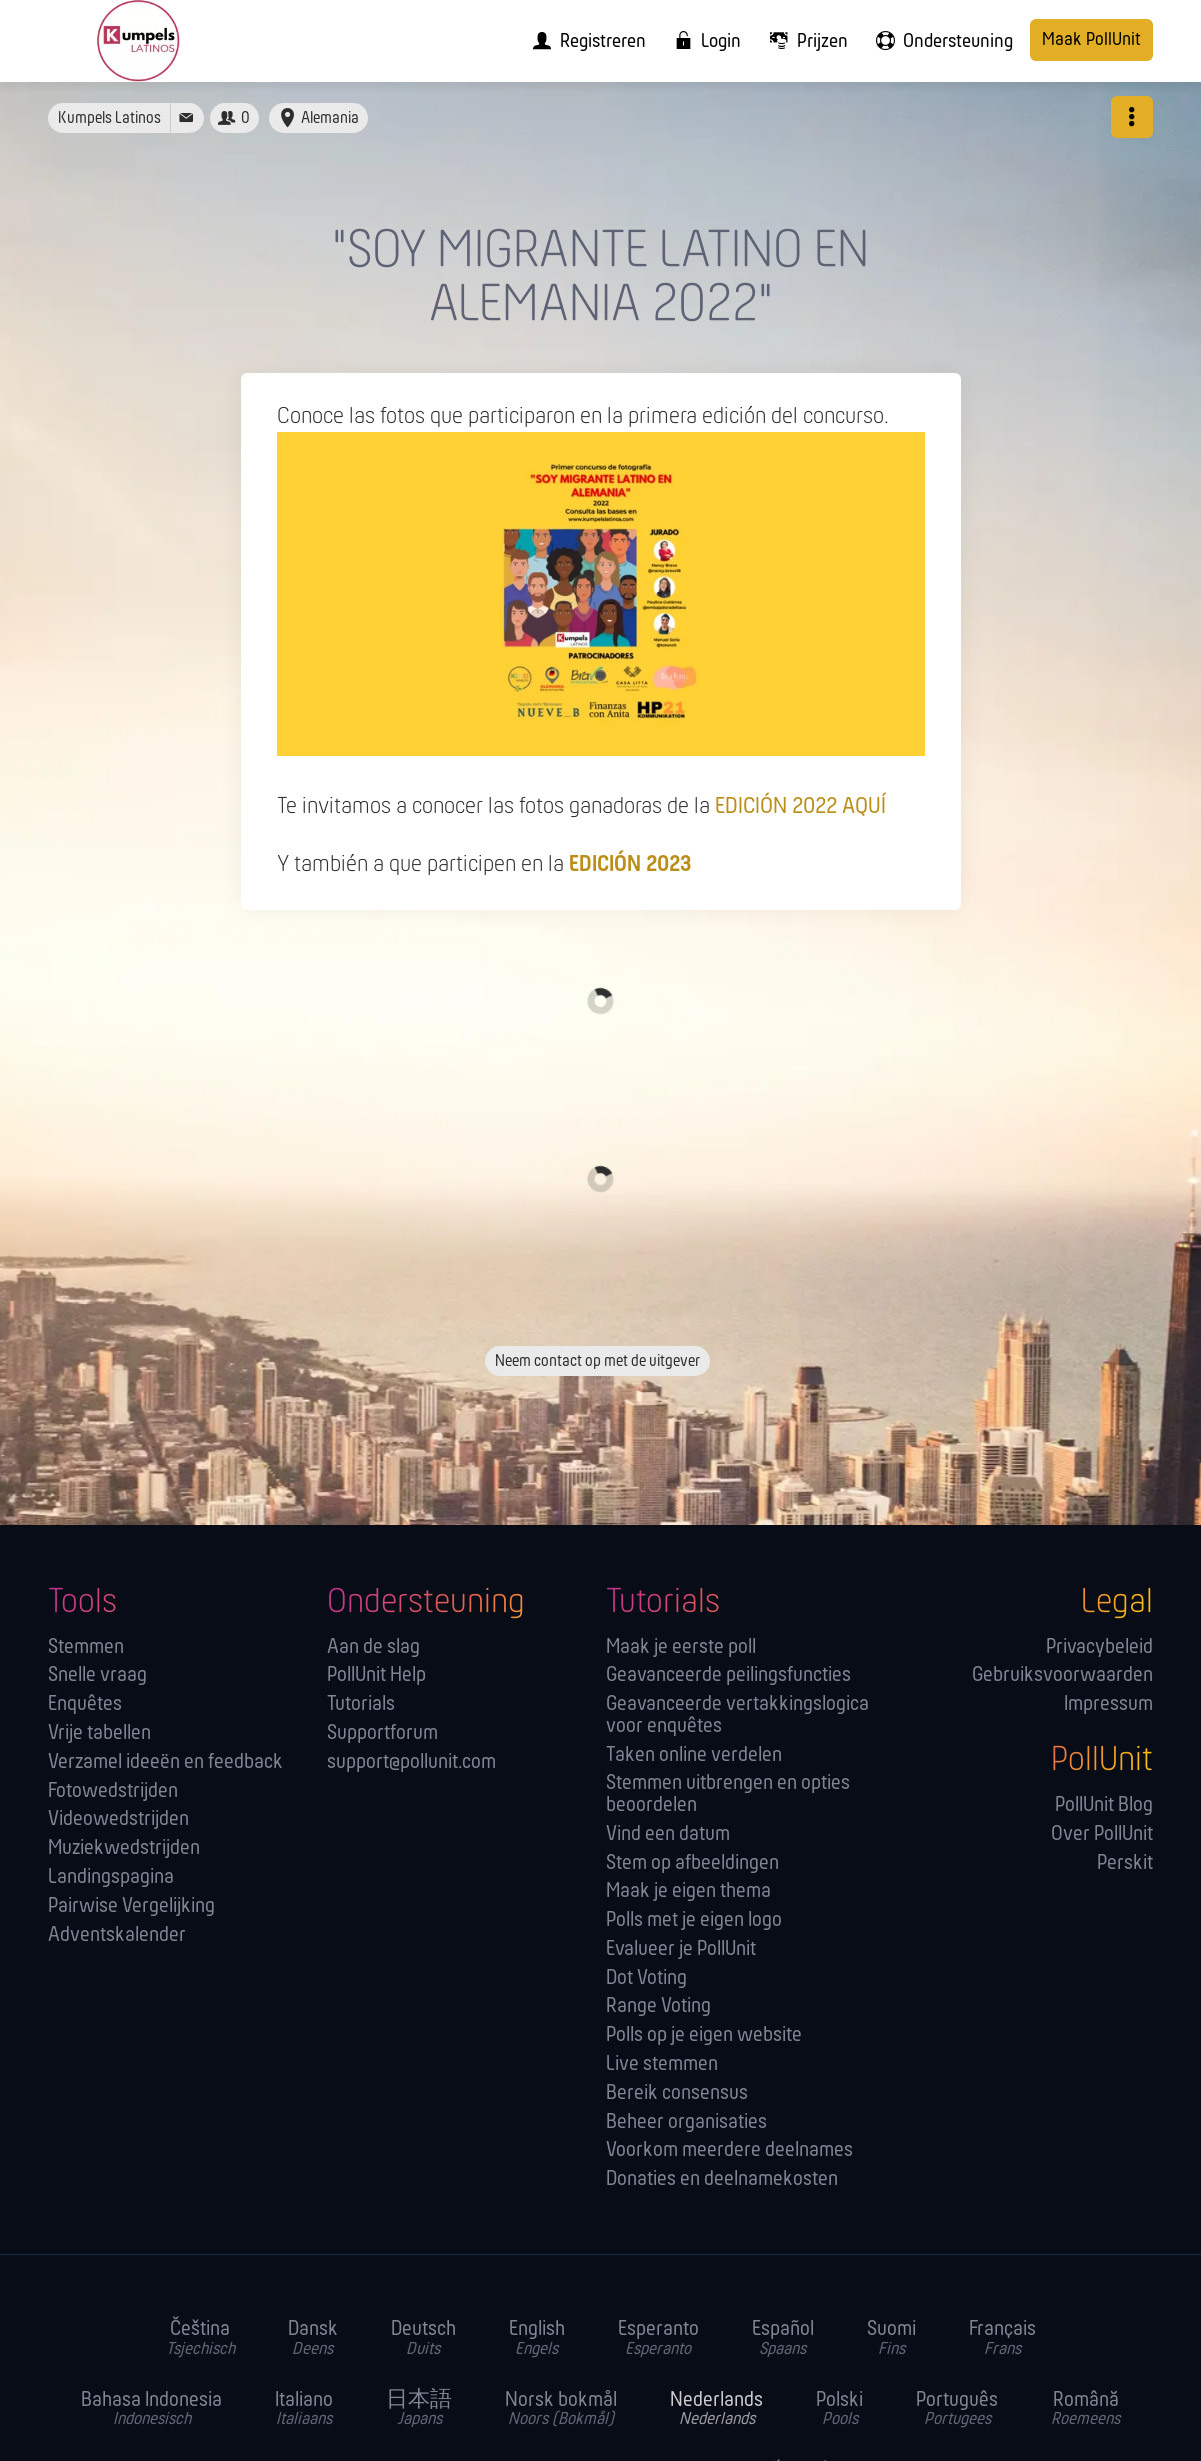  I want to click on Aan de slag, so click(373, 1647).